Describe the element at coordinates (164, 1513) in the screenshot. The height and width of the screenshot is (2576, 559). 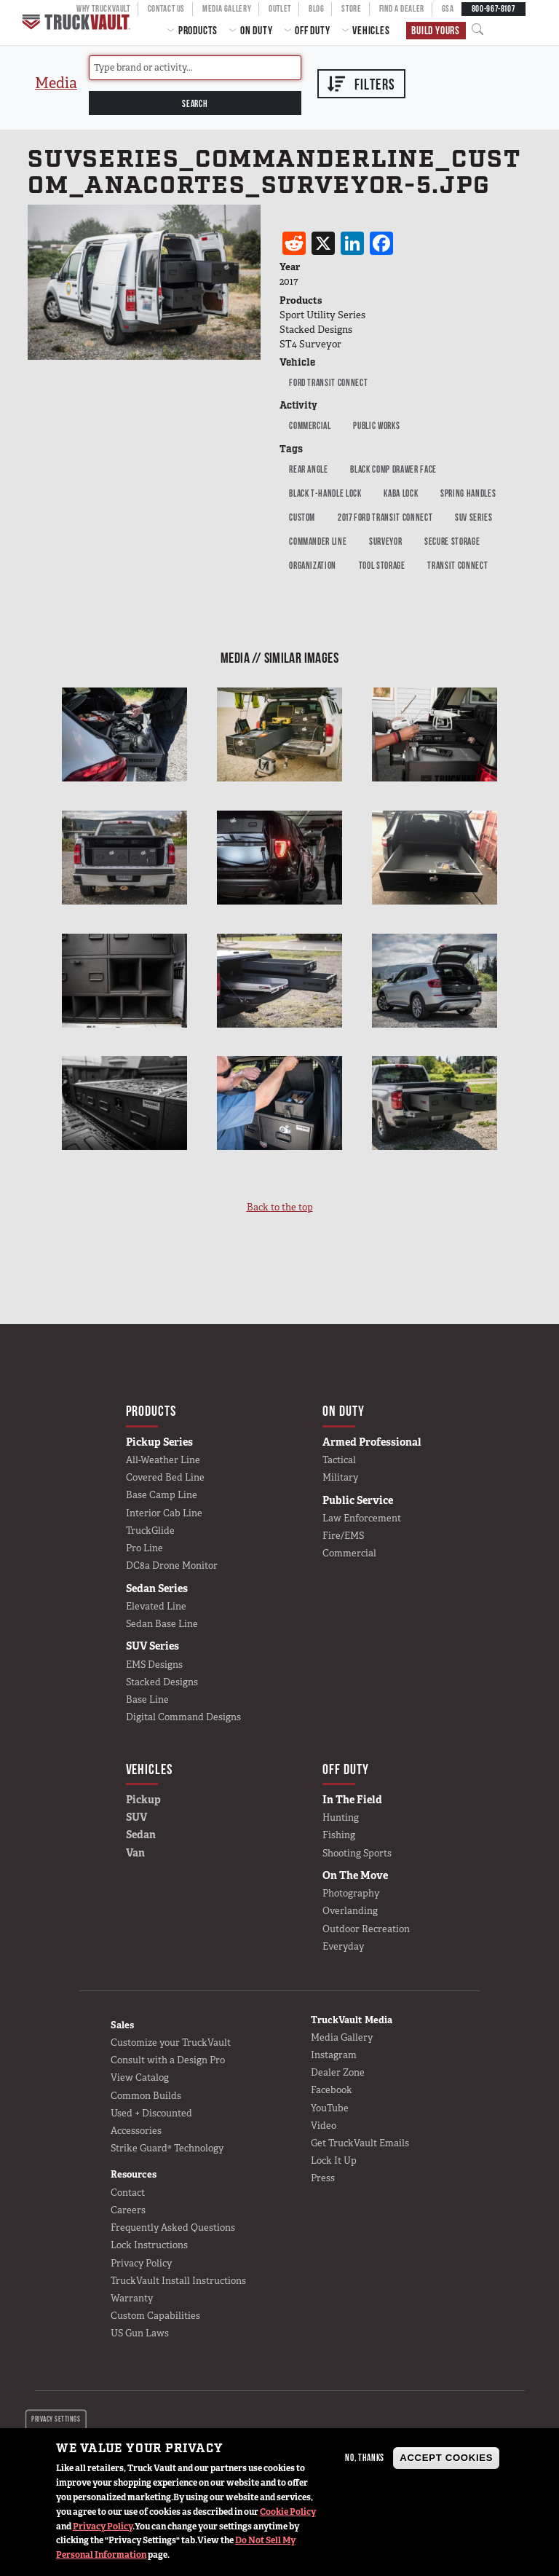
I see `Interior Cab Line` at that location.